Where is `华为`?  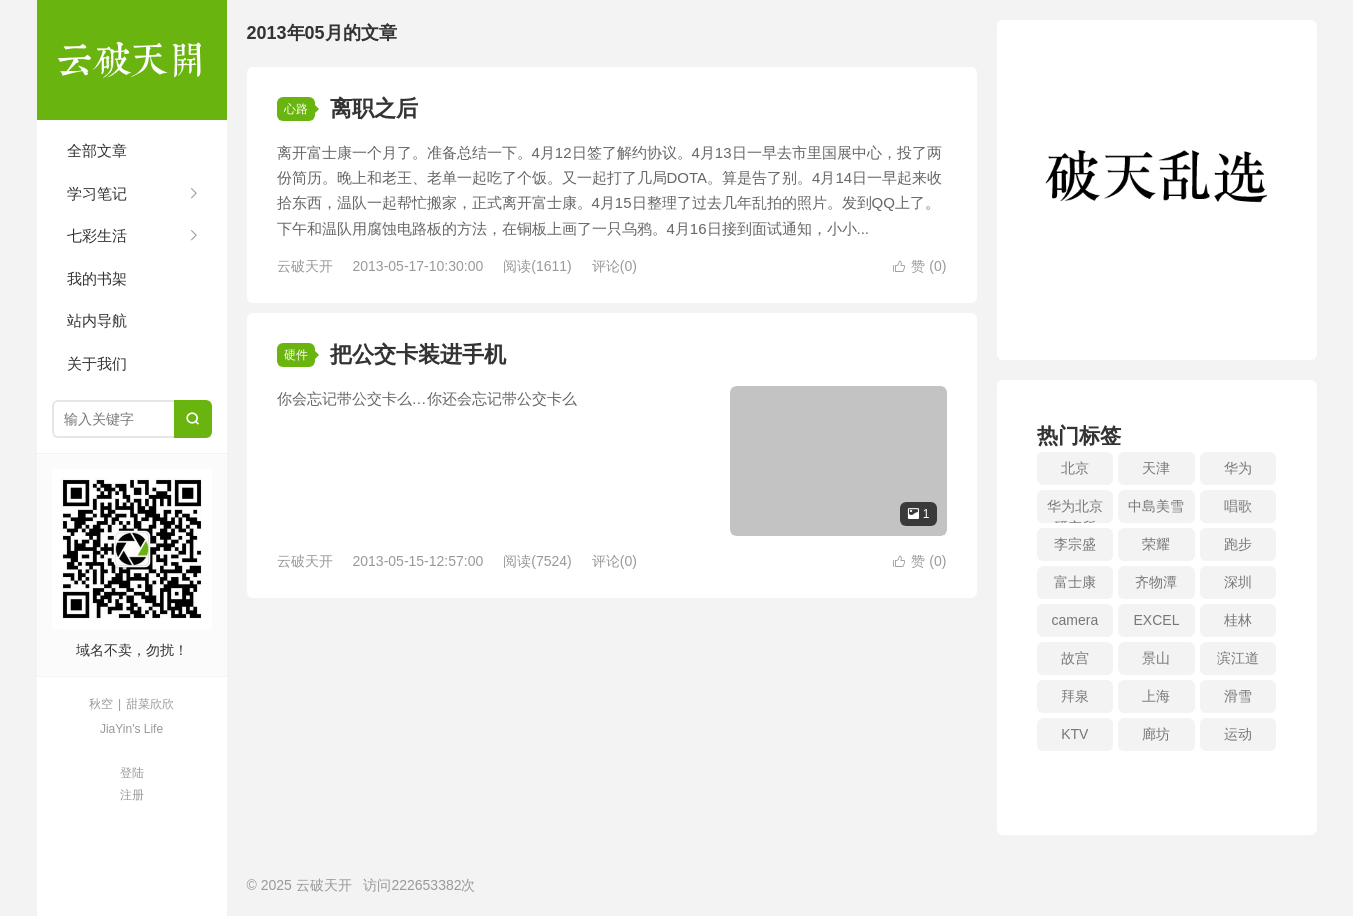 华为 is located at coordinates (1238, 468).